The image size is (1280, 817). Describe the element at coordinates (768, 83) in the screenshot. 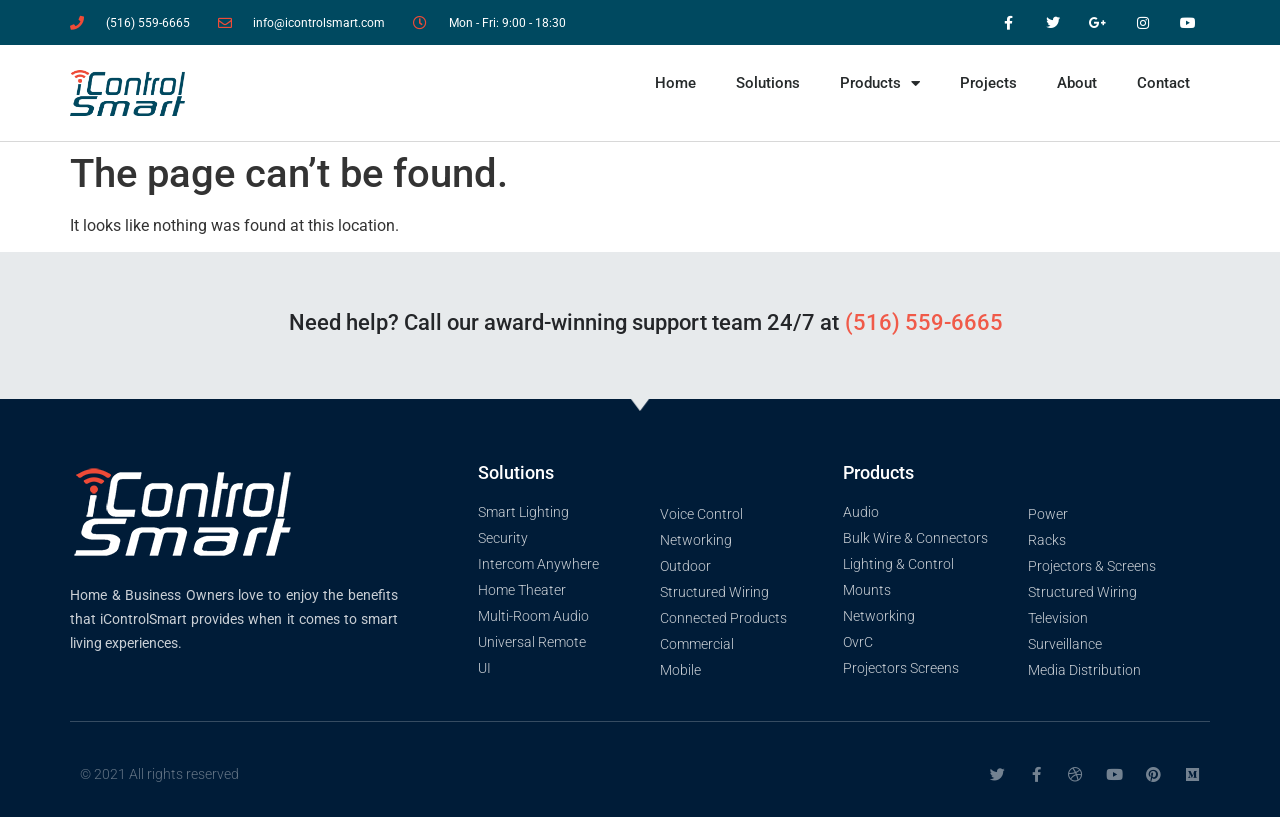

I see `Solutions` at that location.